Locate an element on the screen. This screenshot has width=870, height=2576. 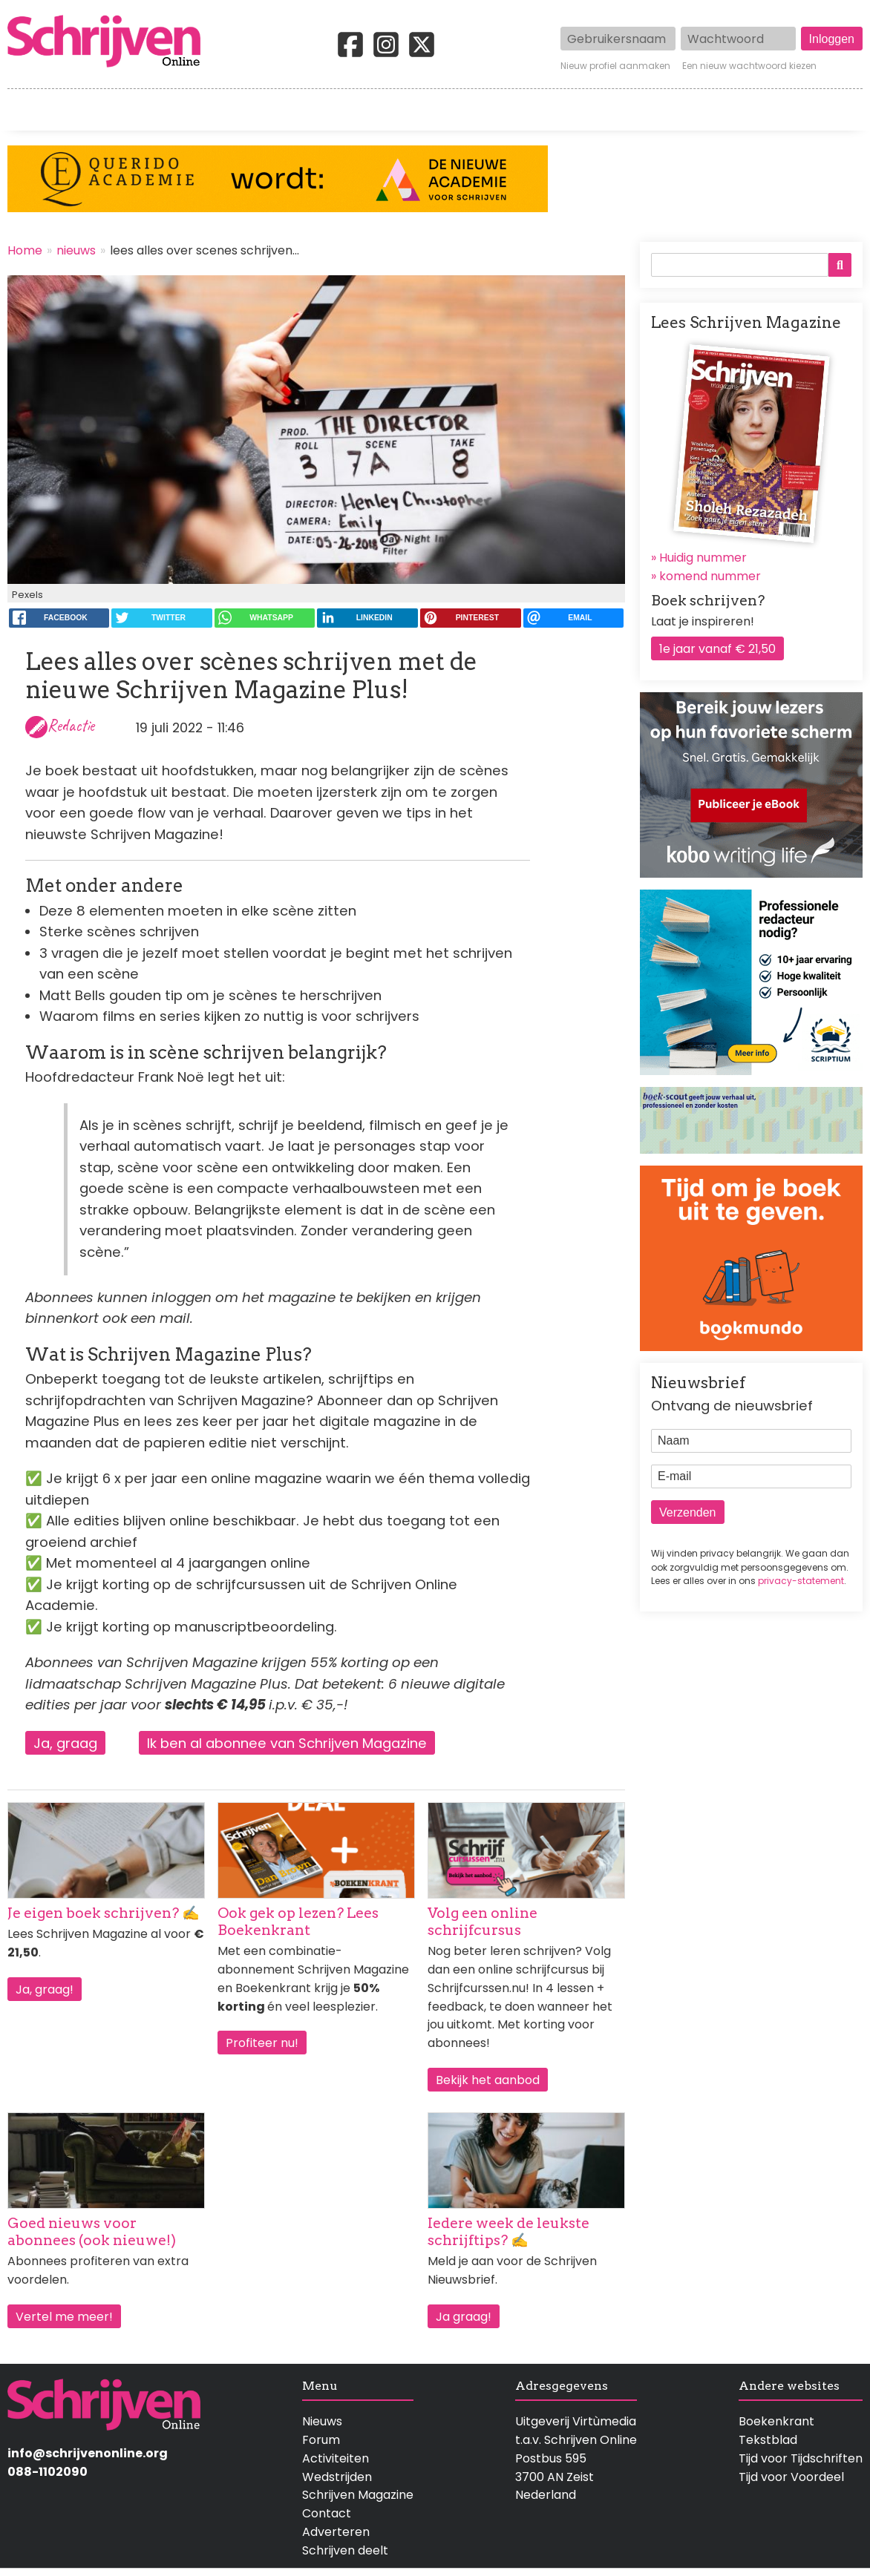
Je eigen boek schrijven? ✍️ is located at coordinates (103, 1913).